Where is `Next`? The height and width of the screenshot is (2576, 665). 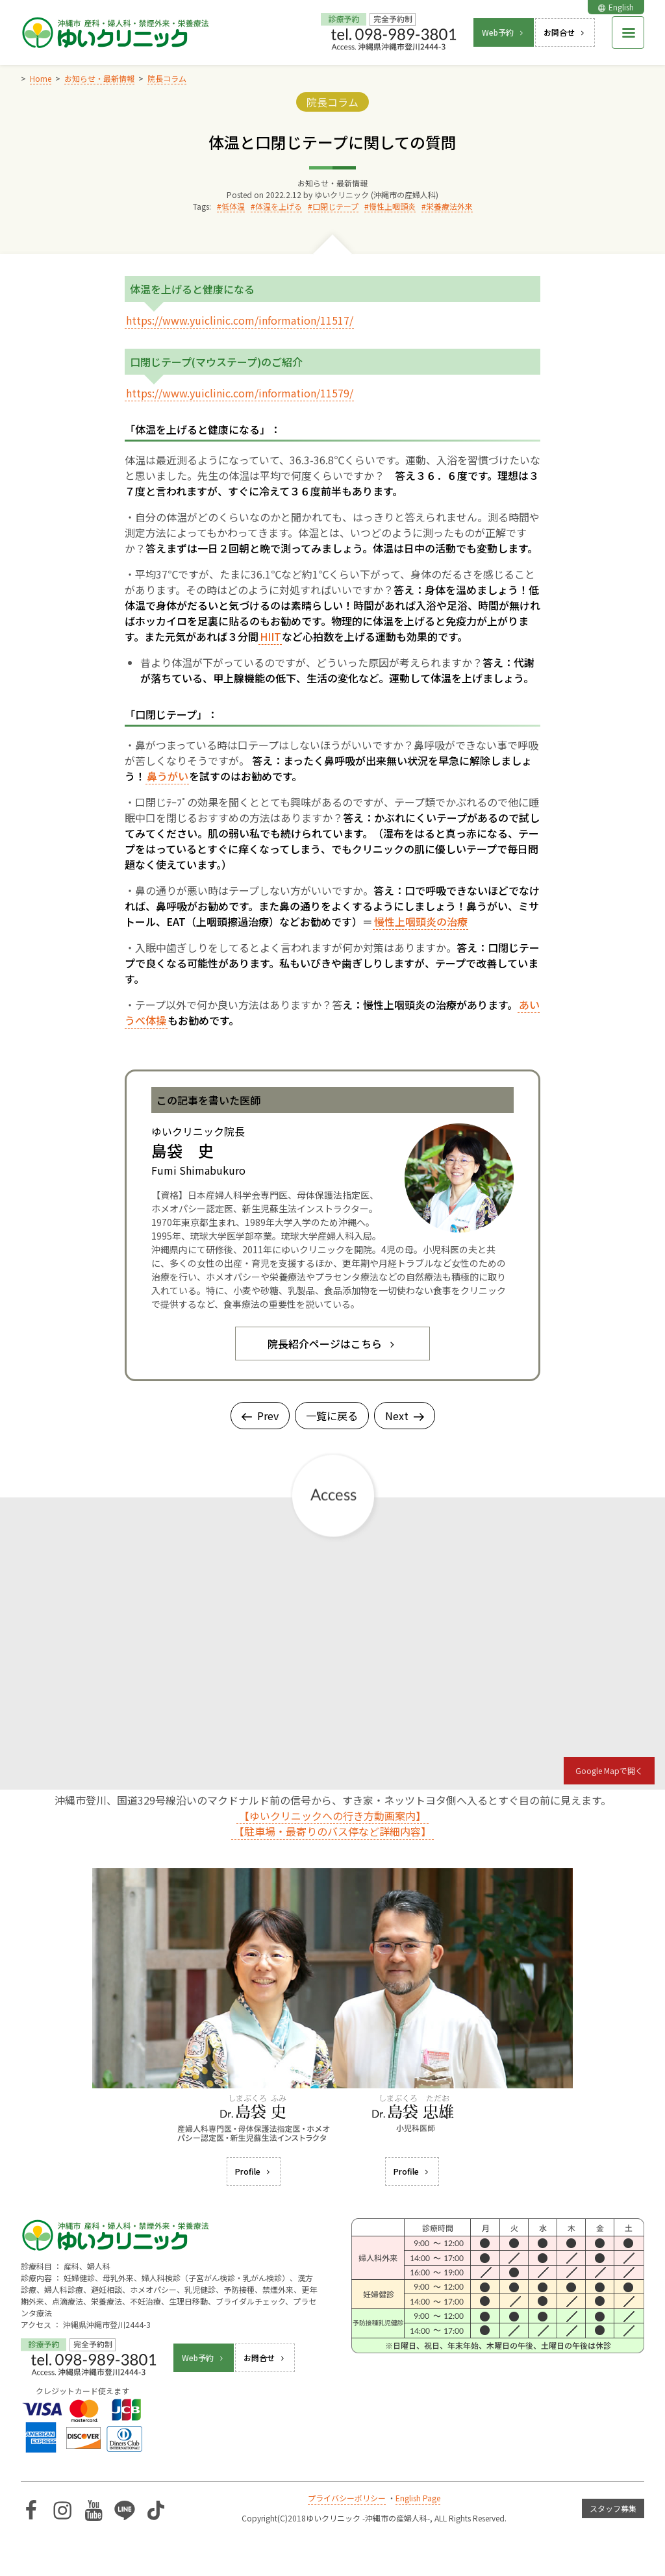
Next is located at coordinates (404, 1415).